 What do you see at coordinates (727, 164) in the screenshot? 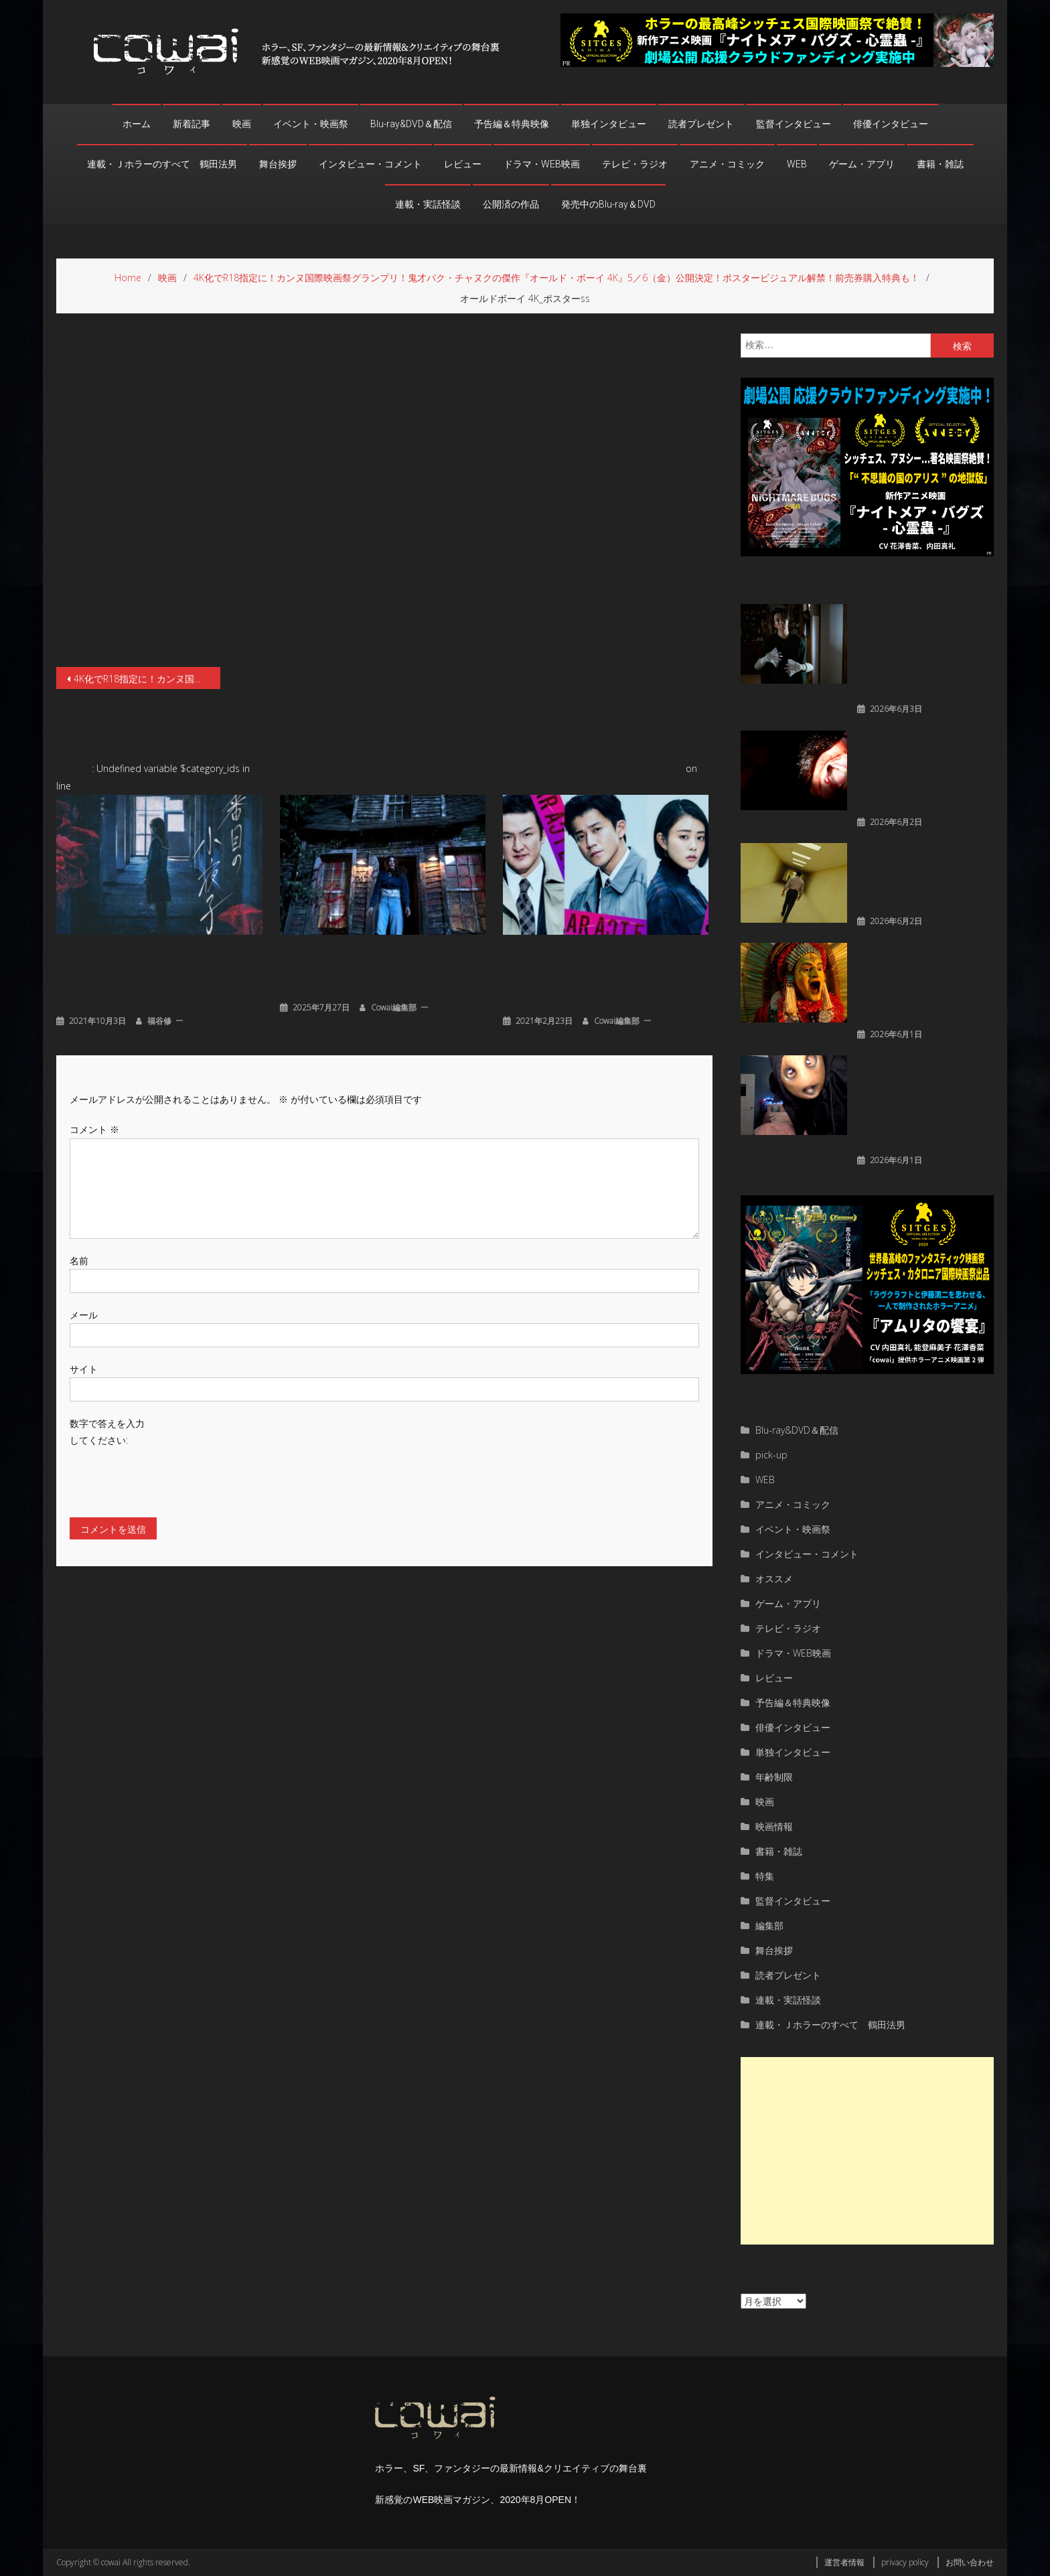
I see `アニメ・コミック` at bounding box center [727, 164].